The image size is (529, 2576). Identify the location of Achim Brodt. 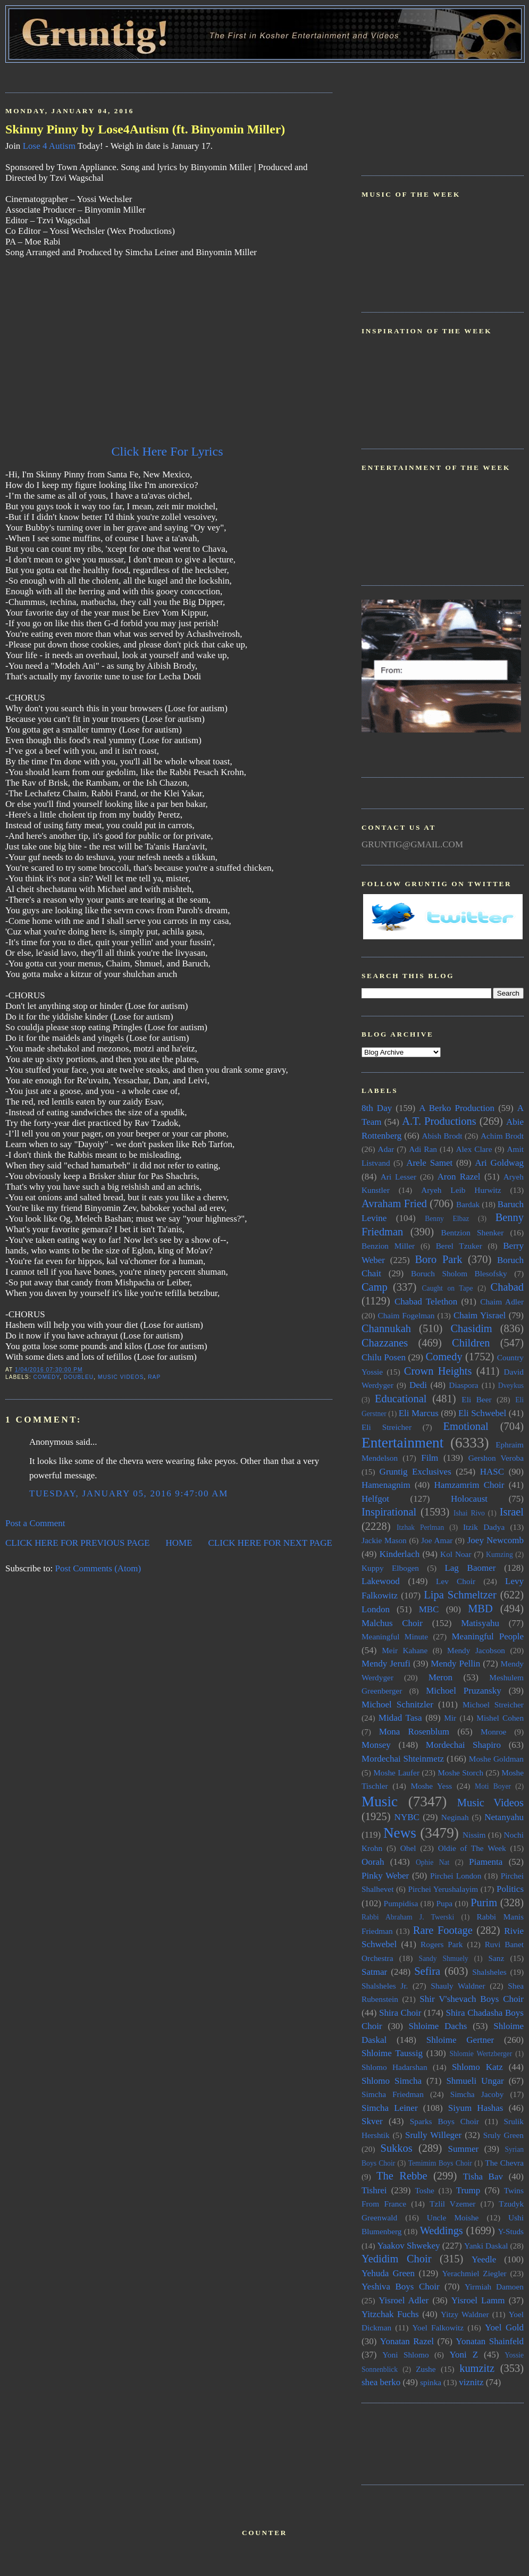
(502, 1135).